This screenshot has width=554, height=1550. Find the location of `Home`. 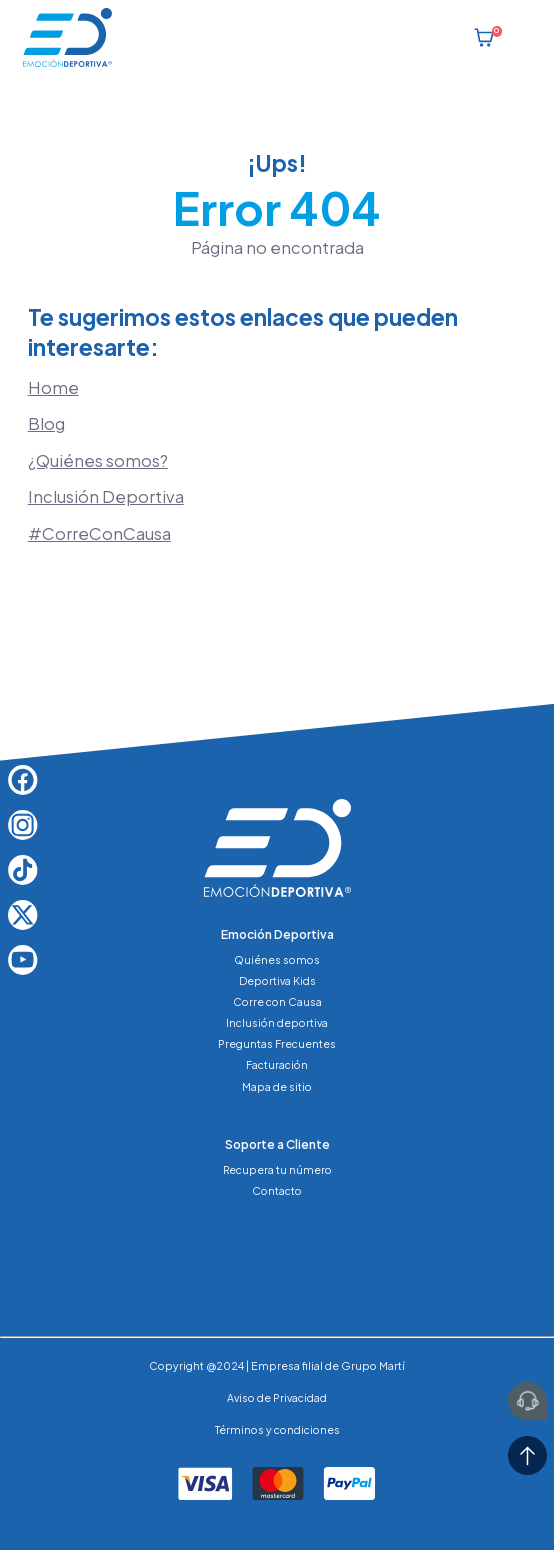

Home is located at coordinates (53, 387).